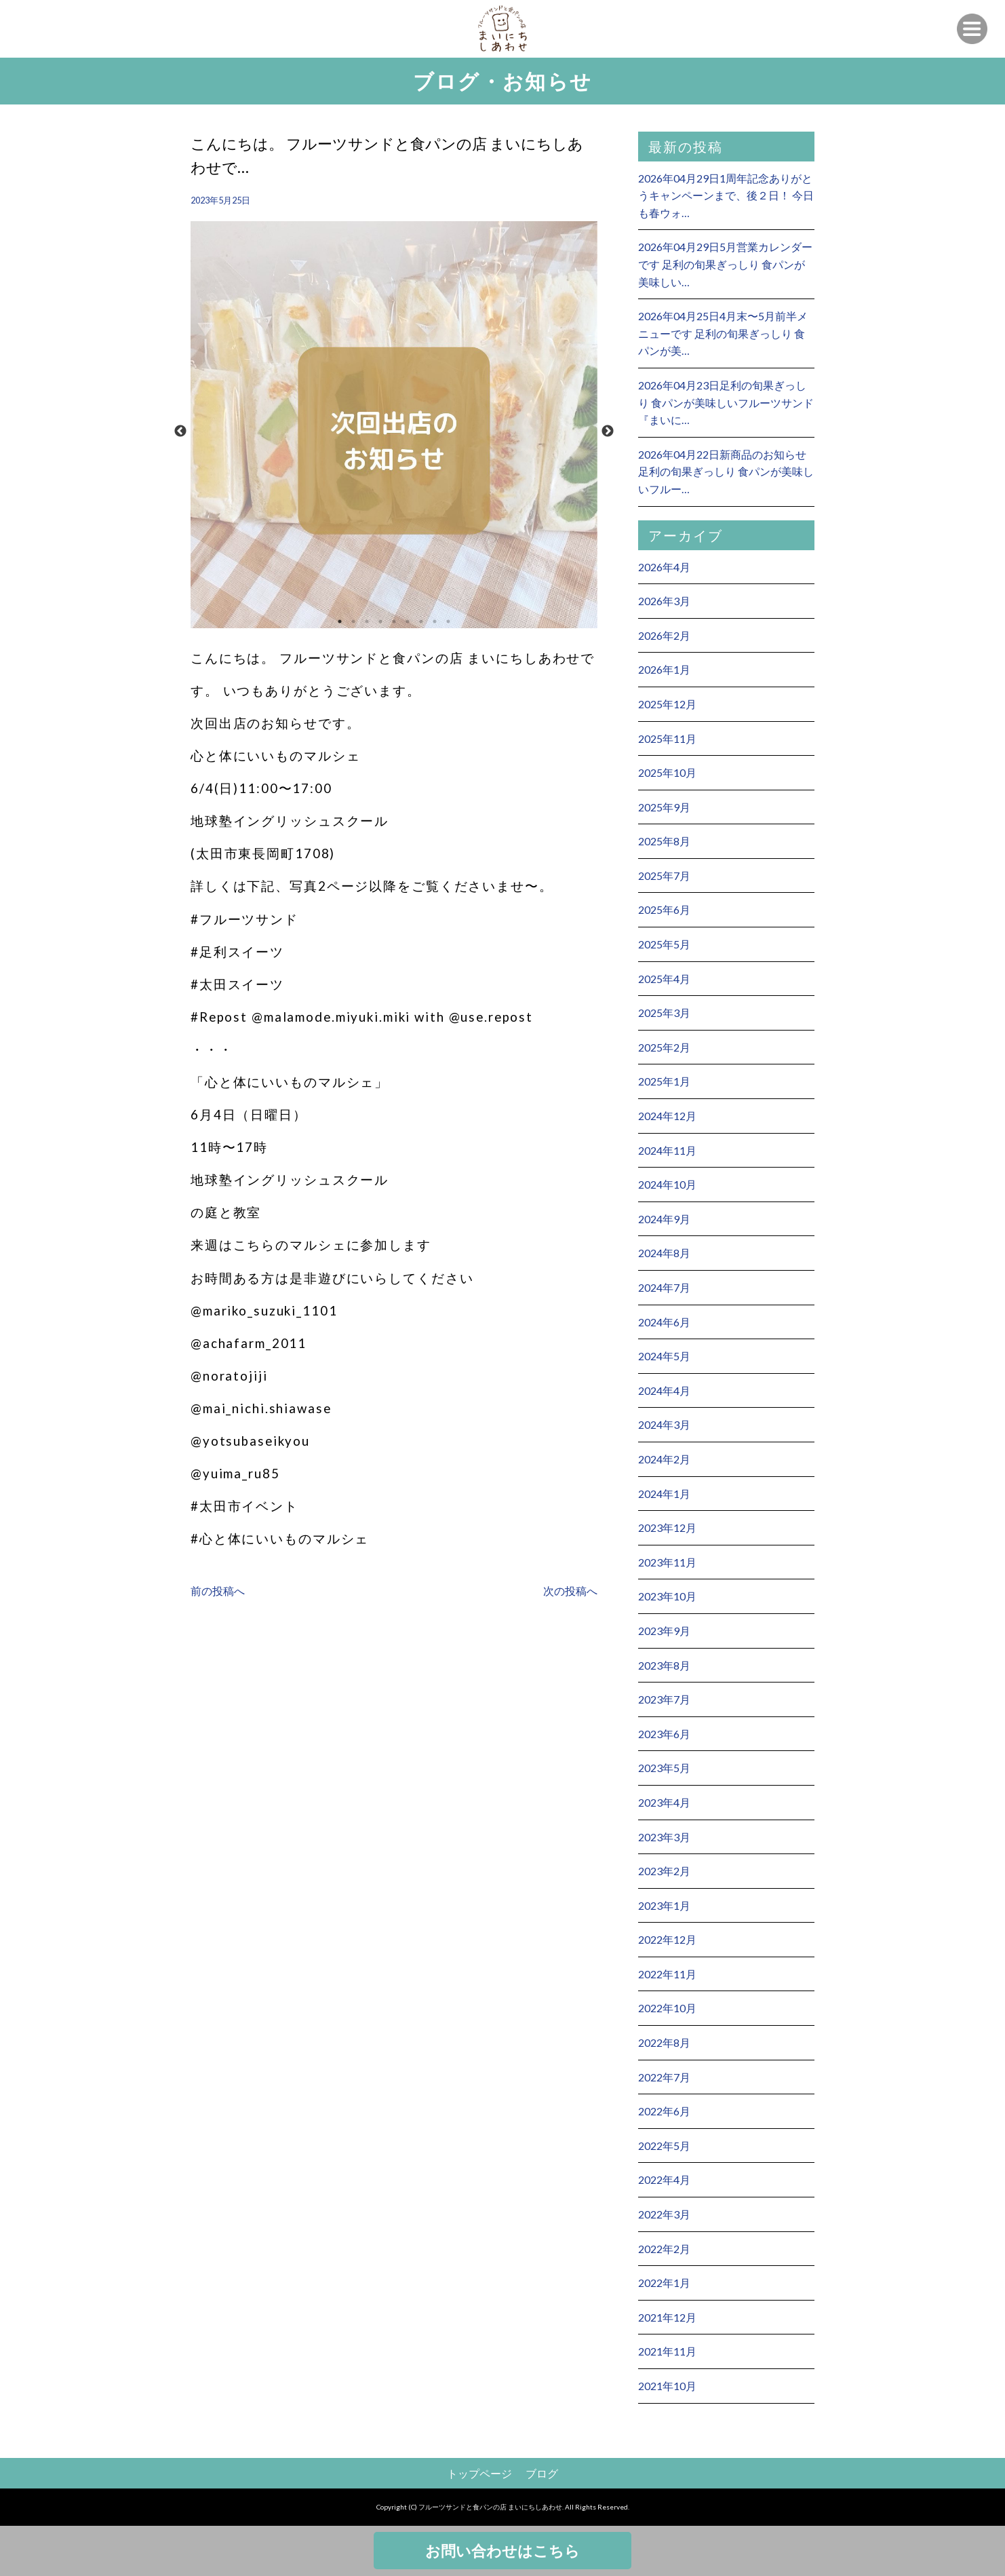  I want to click on 2026年2月, so click(664, 635).